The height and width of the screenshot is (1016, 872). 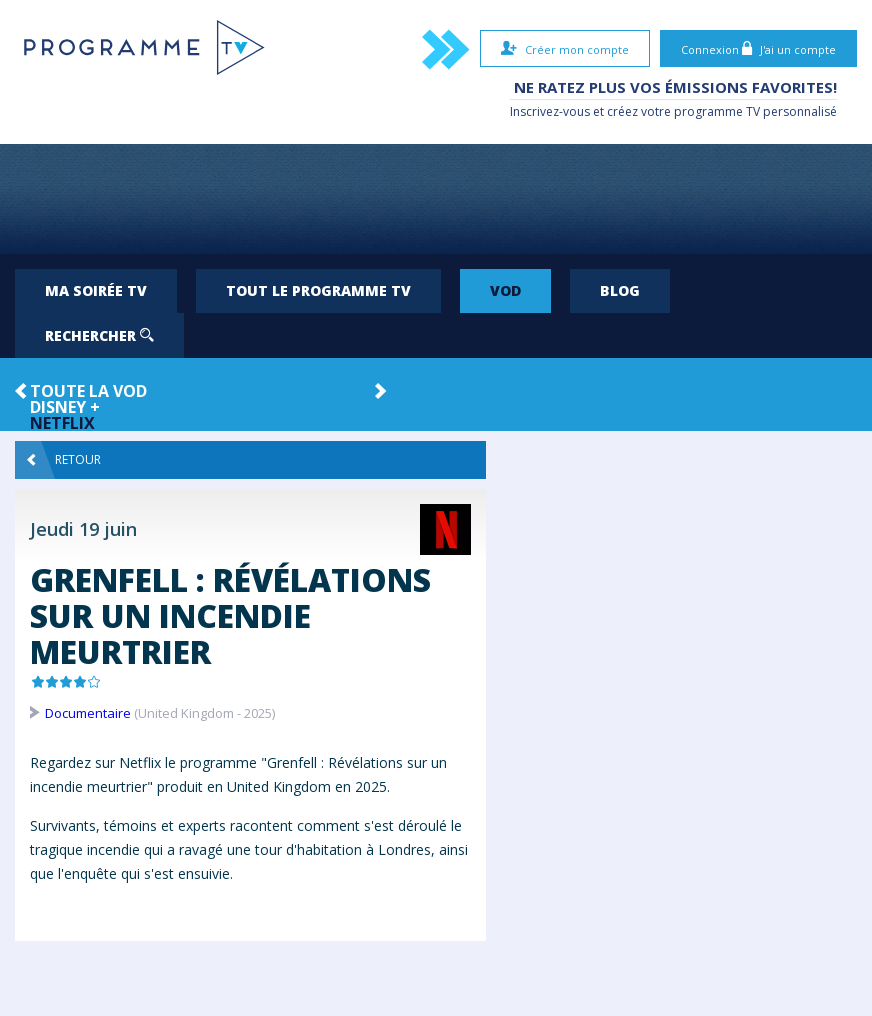 I want to click on Toute la VOD, so click(x=88, y=391).